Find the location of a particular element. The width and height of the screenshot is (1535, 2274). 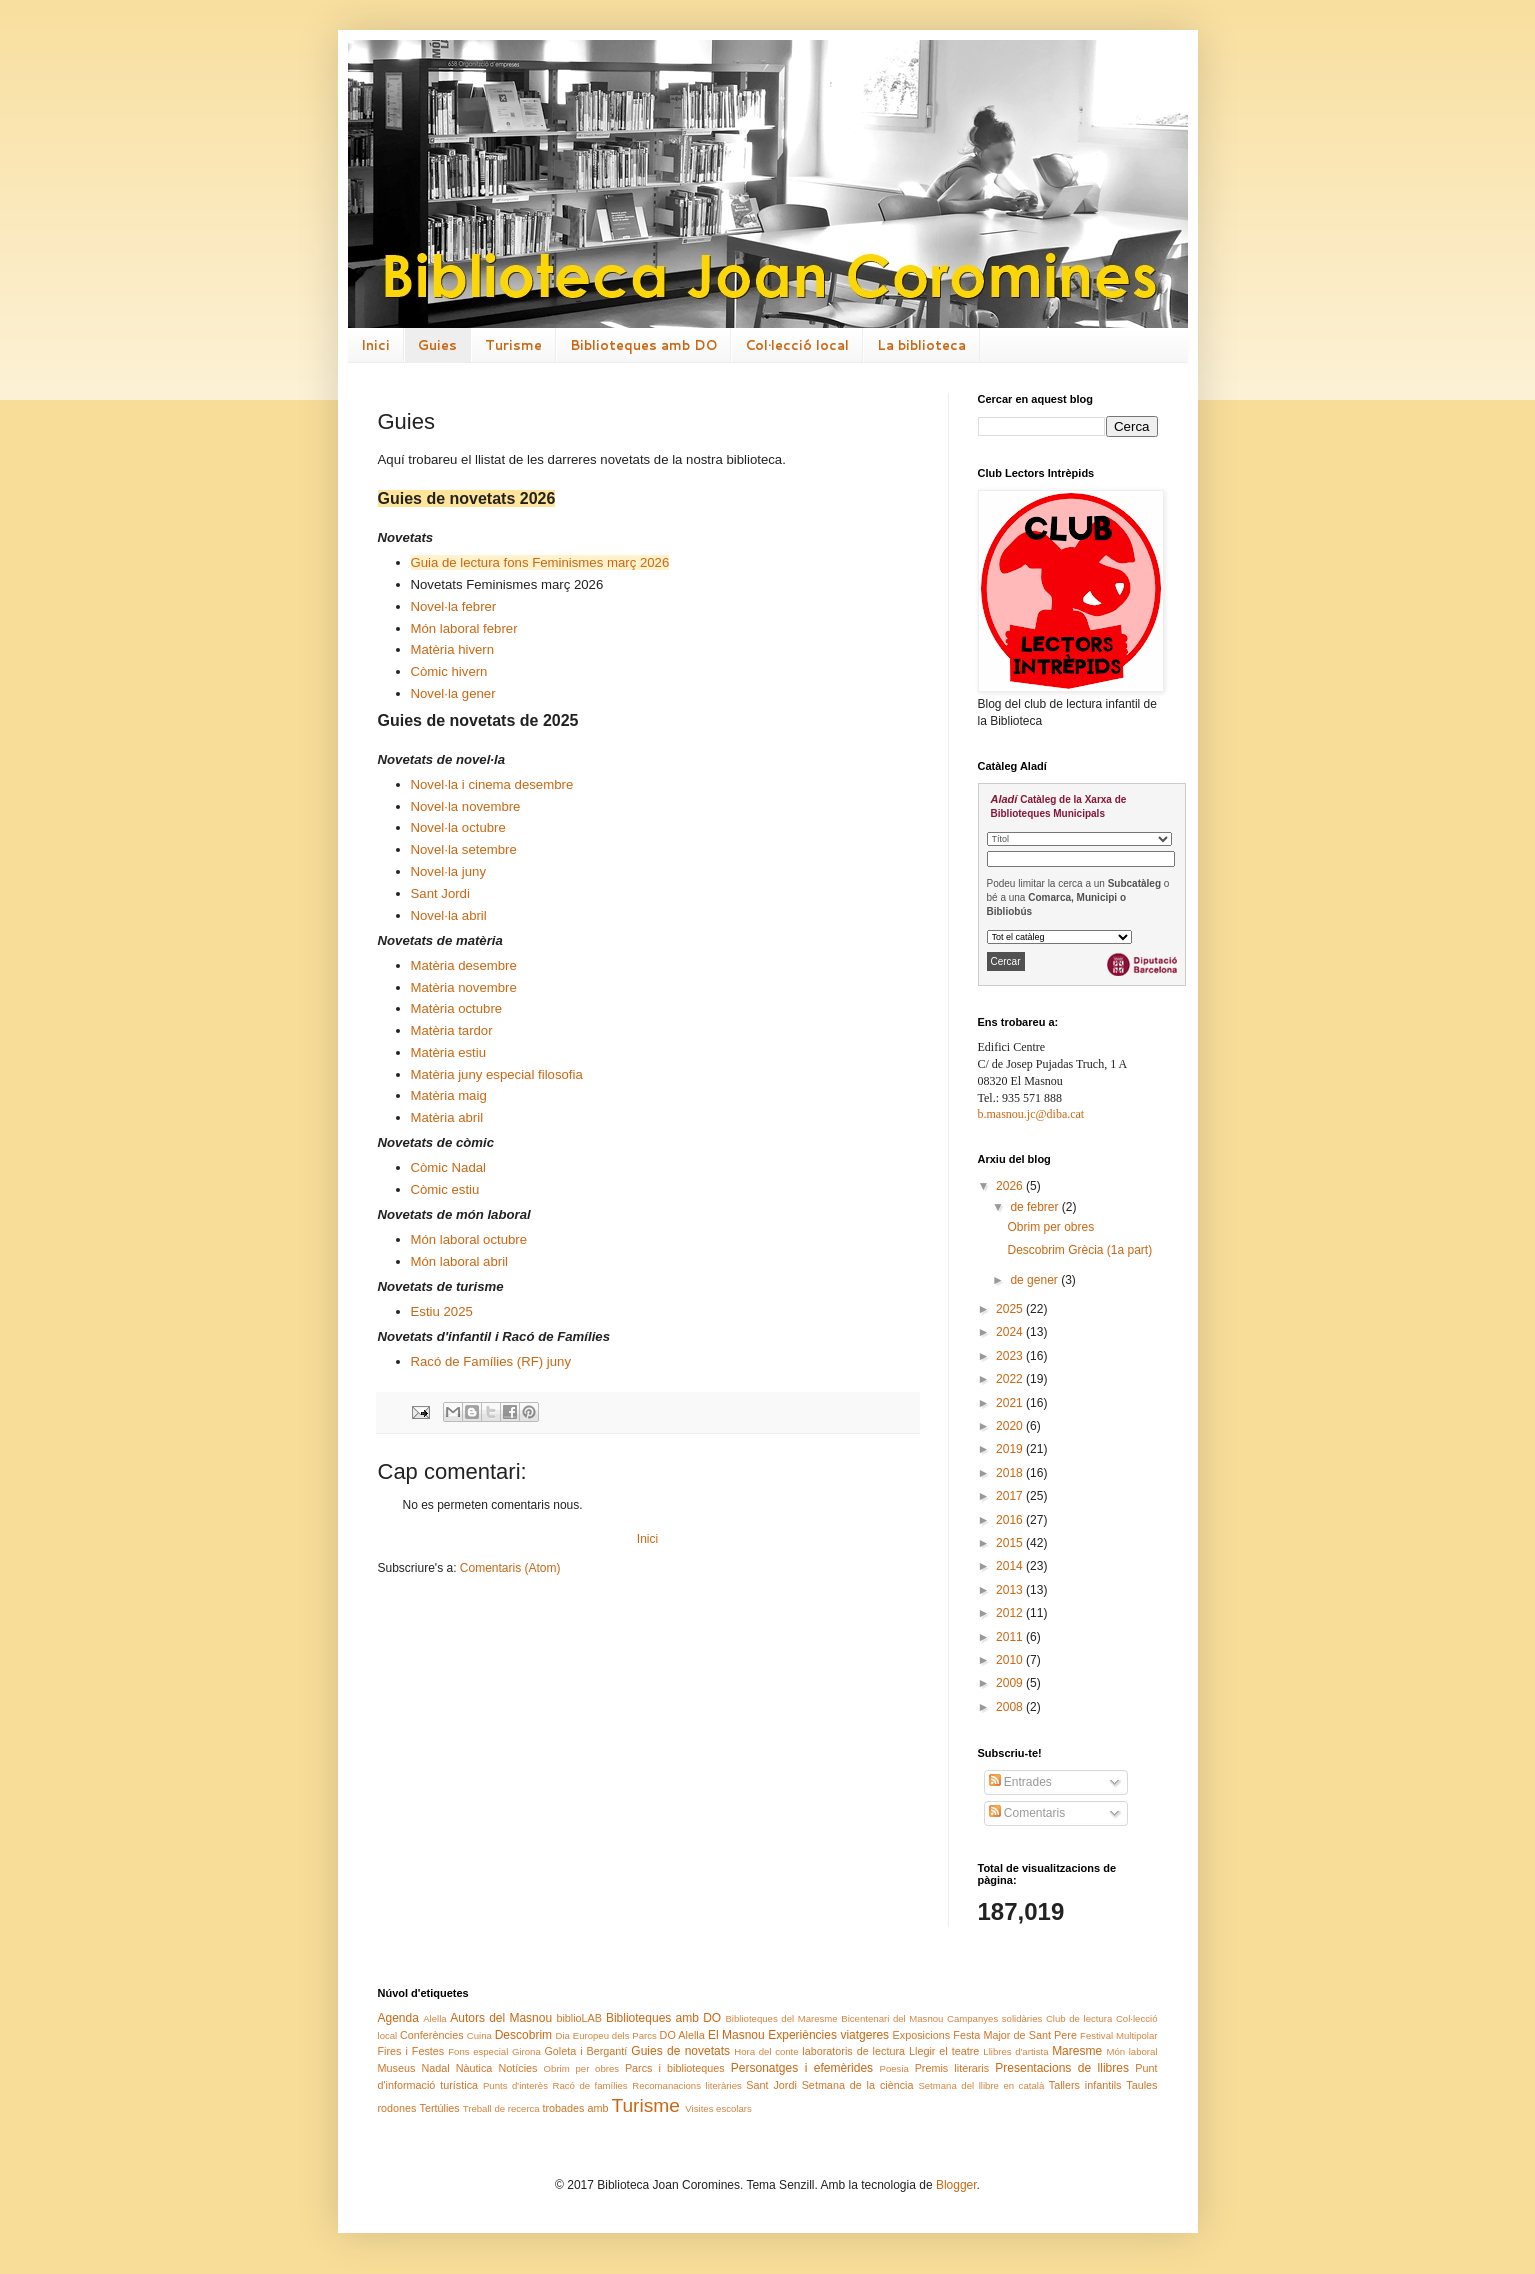

b.masnou.jc@diba.cat is located at coordinates (1031, 1114).